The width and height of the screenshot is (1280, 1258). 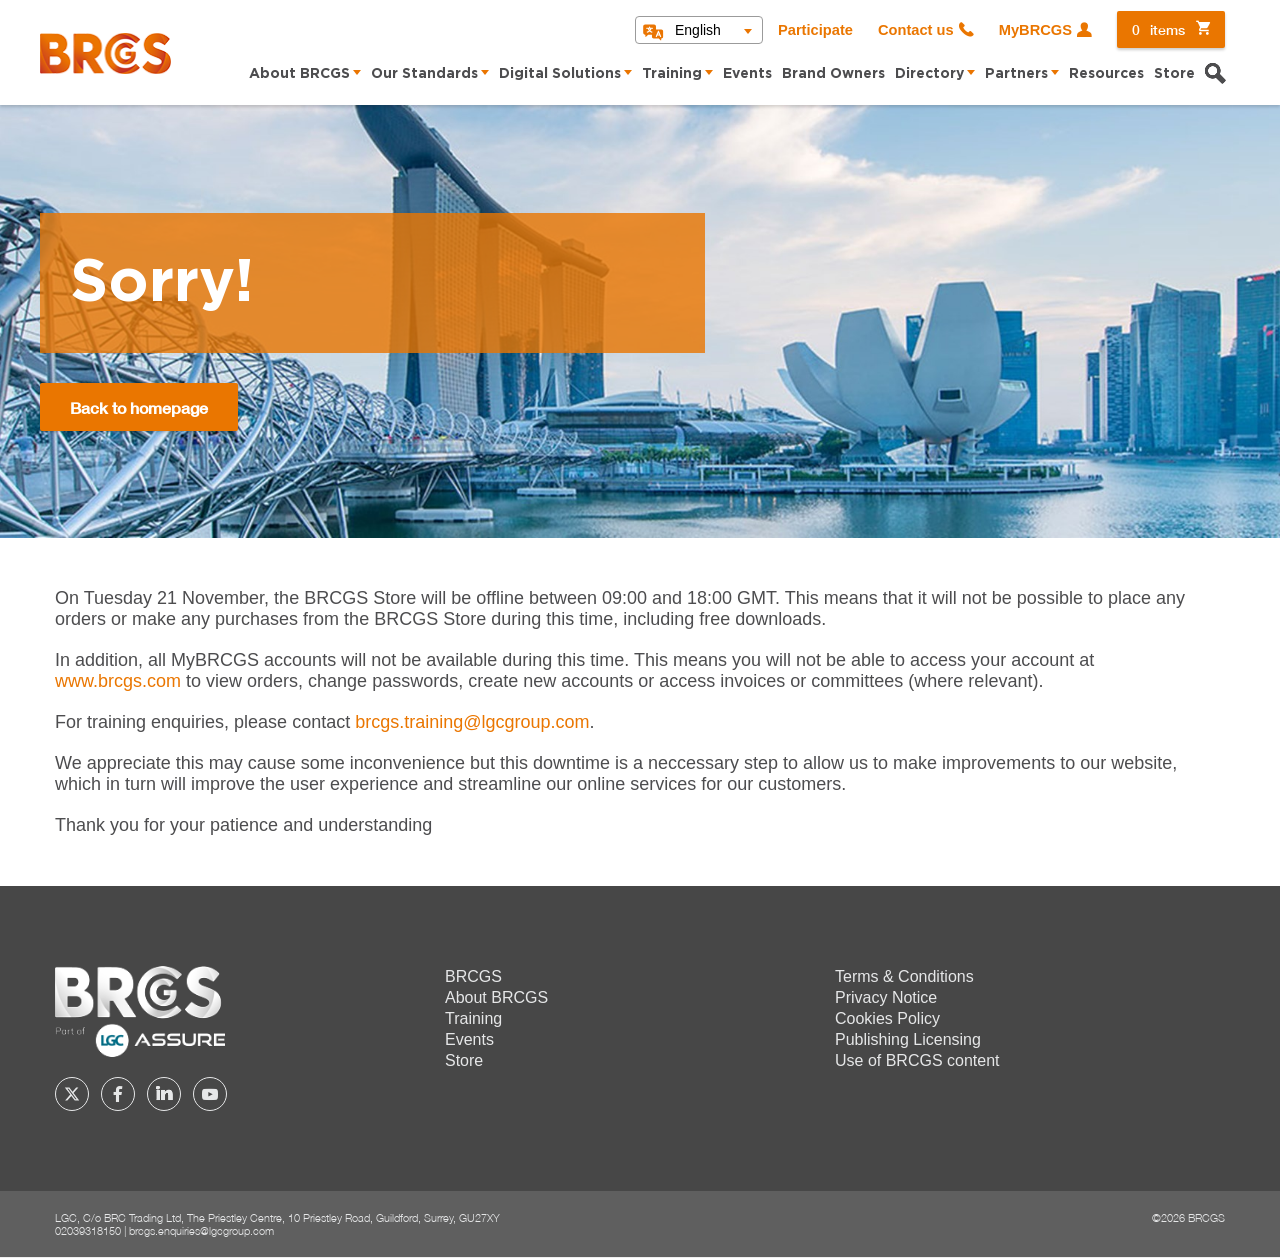 What do you see at coordinates (139, 407) in the screenshot?
I see `Back to homepage` at bounding box center [139, 407].